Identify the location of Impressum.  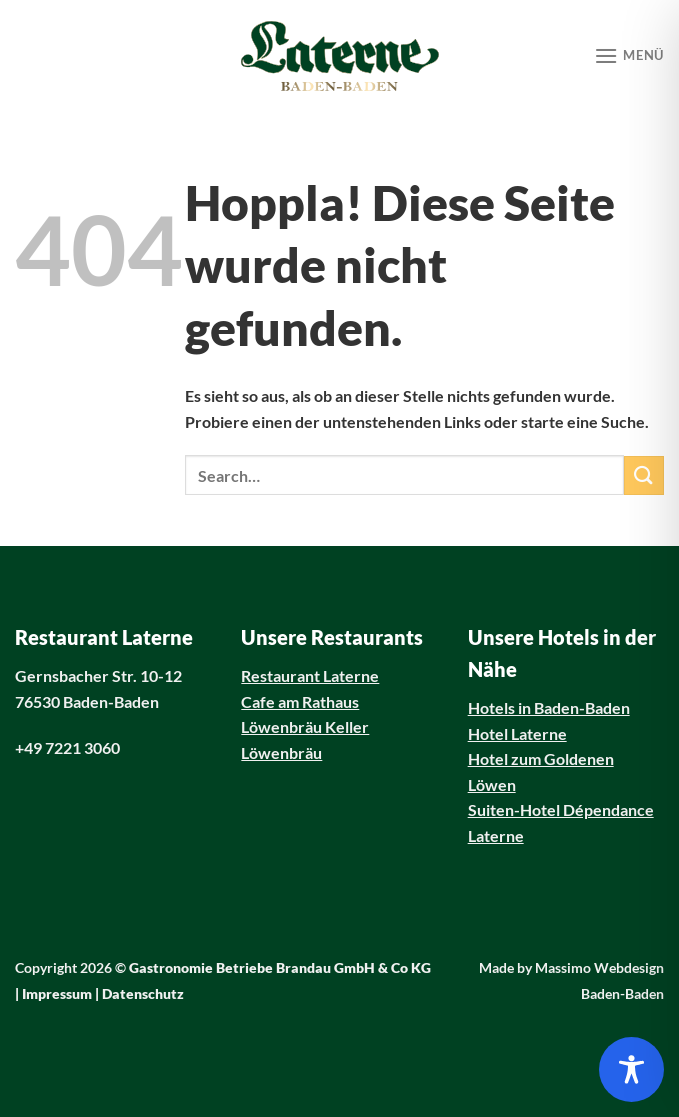
(57, 994).